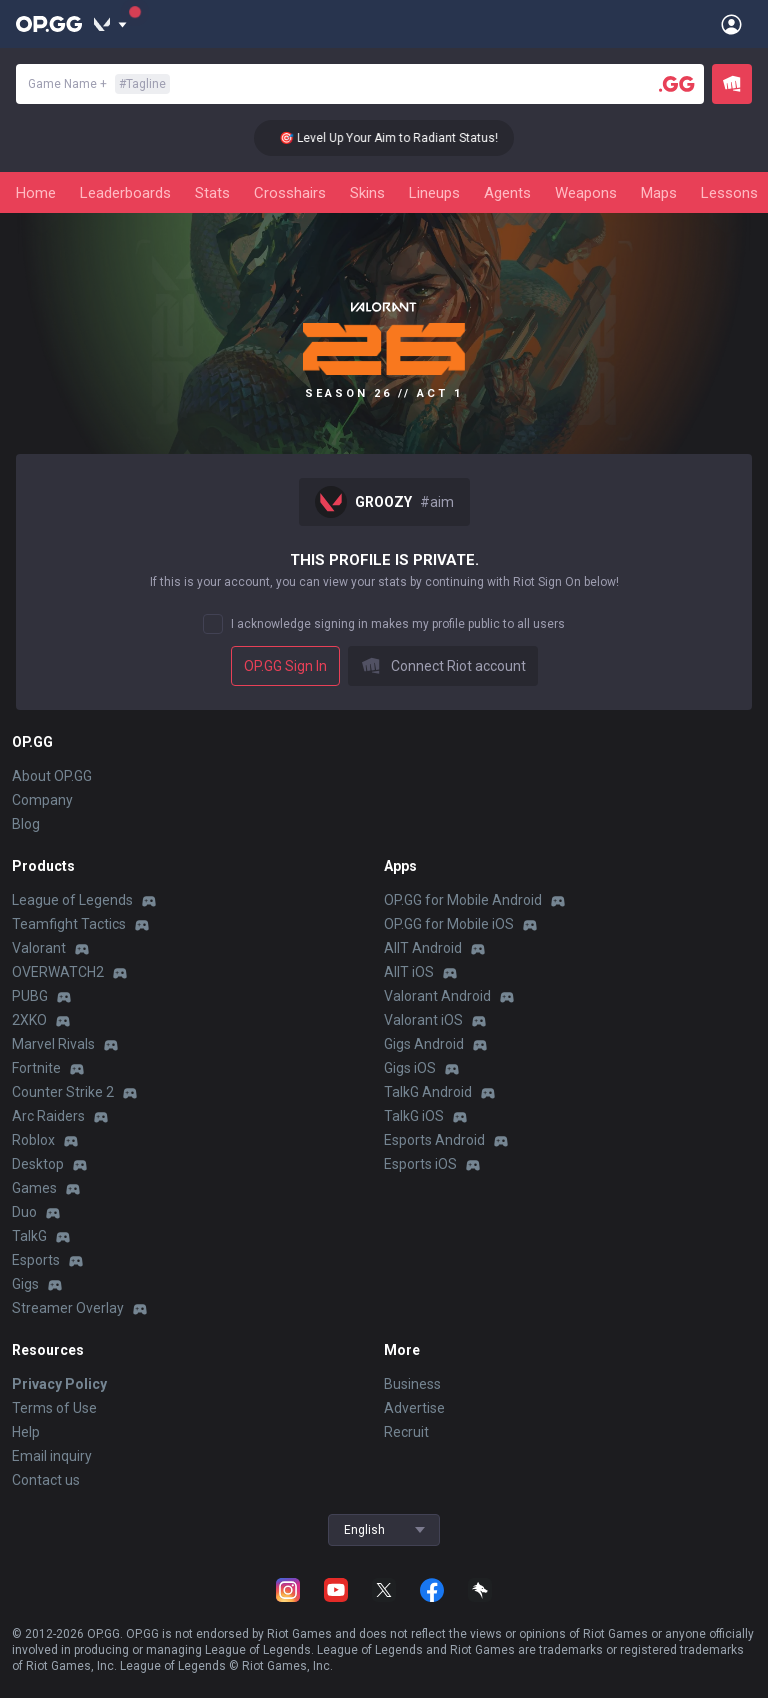 This screenshot has height=1698, width=768. What do you see at coordinates (434, 193) in the screenshot?
I see `Lineups` at bounding box center [434, 193].